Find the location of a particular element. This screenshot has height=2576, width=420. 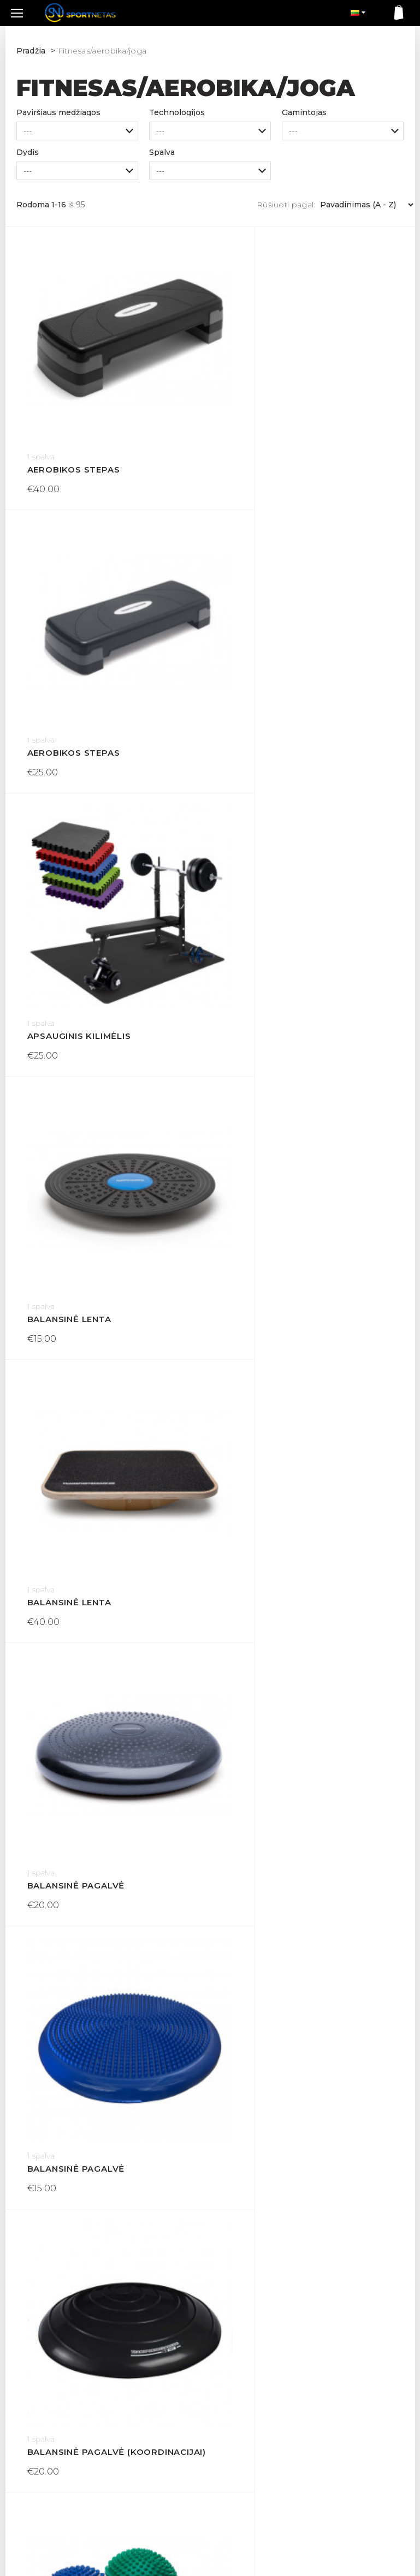

Balansinis kupolas is located at coordinates (283, 1376).